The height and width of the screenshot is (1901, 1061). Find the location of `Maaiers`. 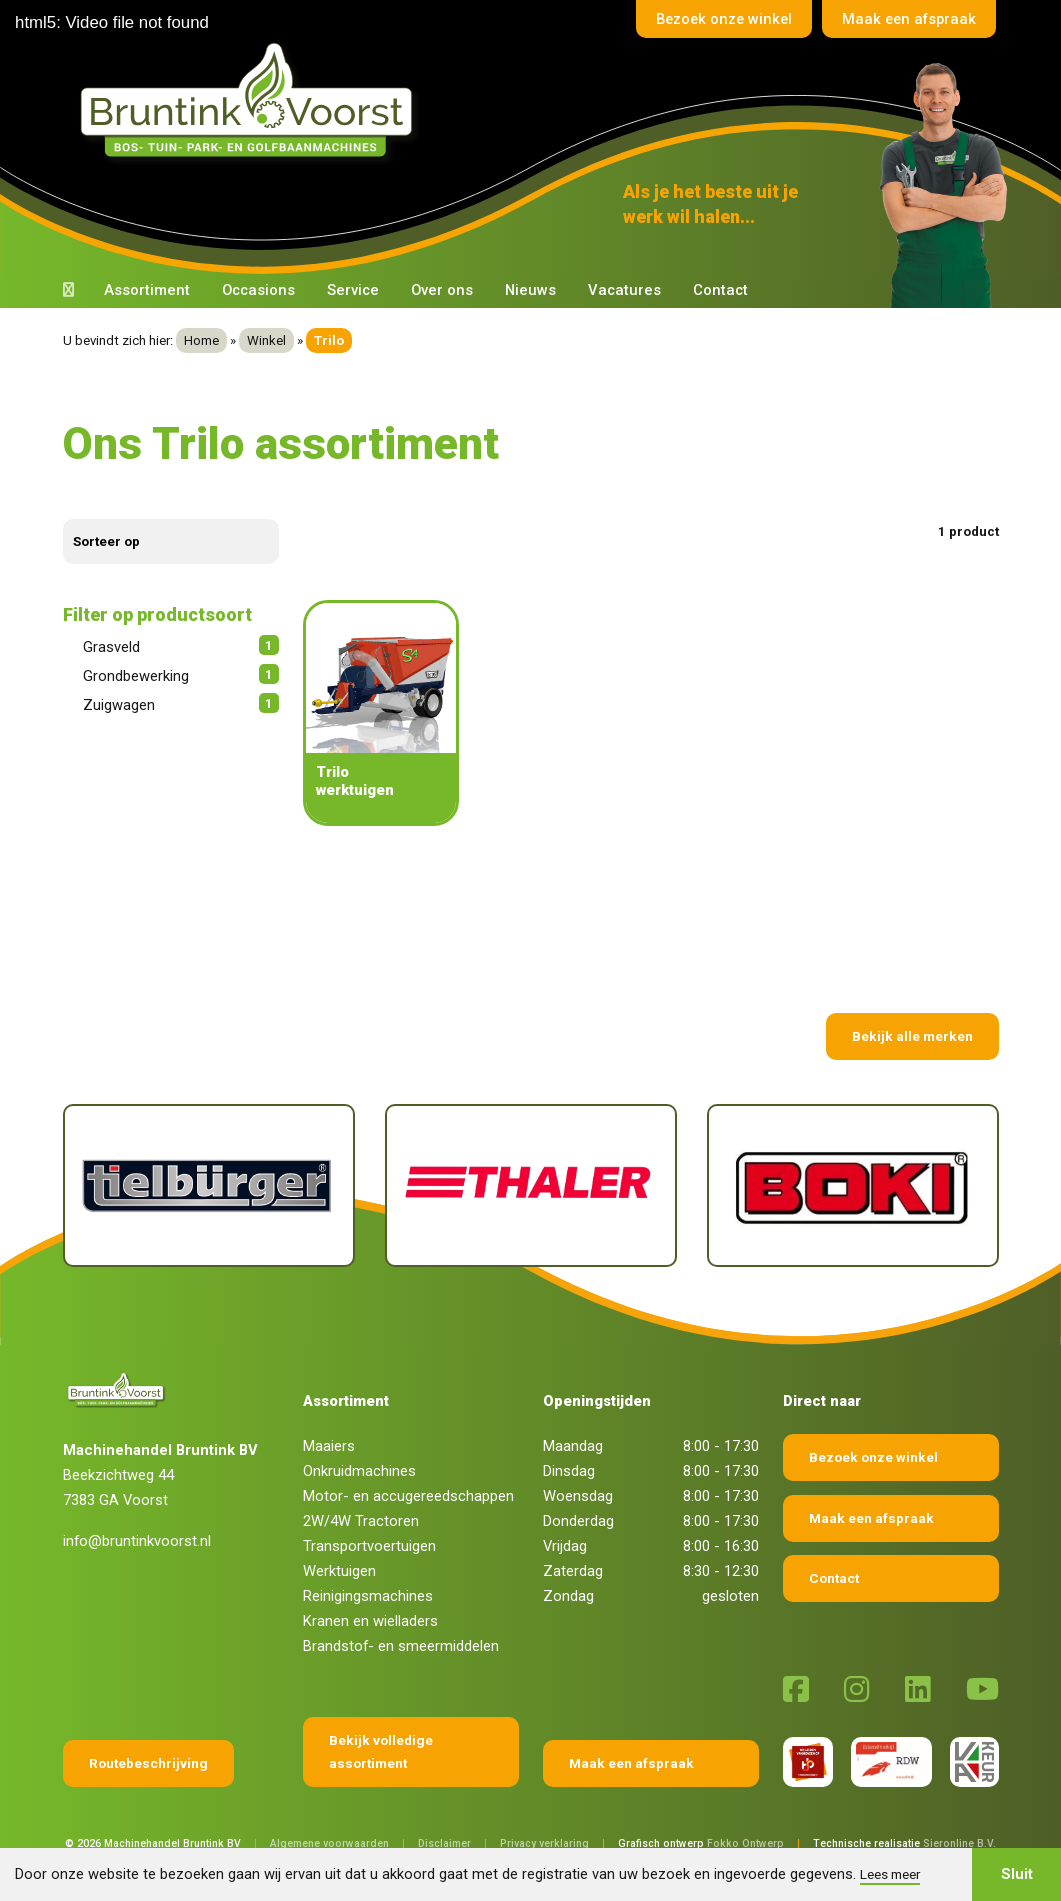

Maaiers is located at coordinates (329, 1446).